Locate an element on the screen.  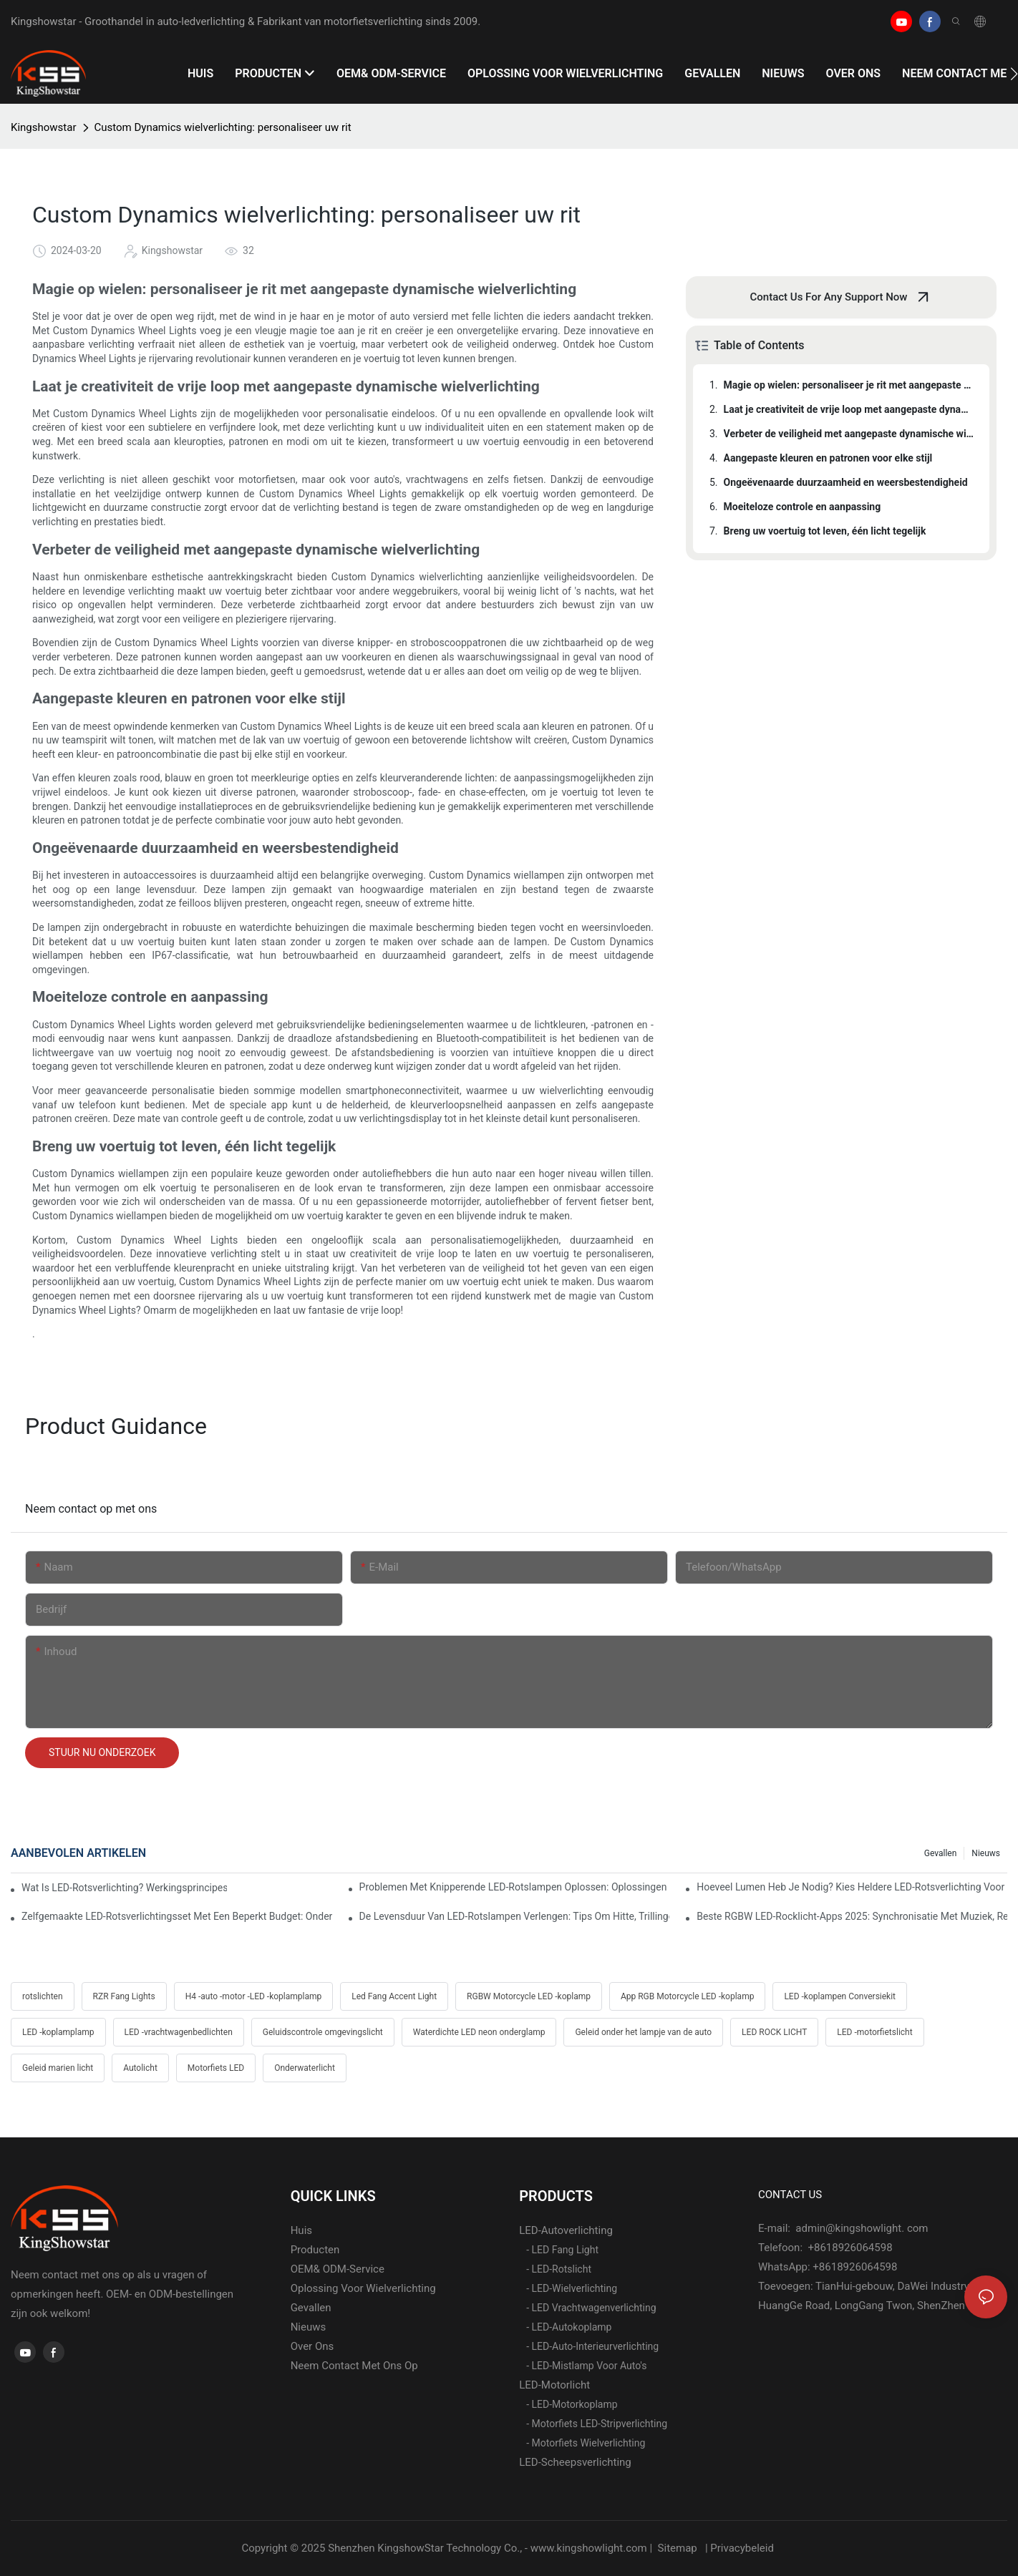
Waterdichte LED neon onderglamp is located at coordinates (479, 2032).